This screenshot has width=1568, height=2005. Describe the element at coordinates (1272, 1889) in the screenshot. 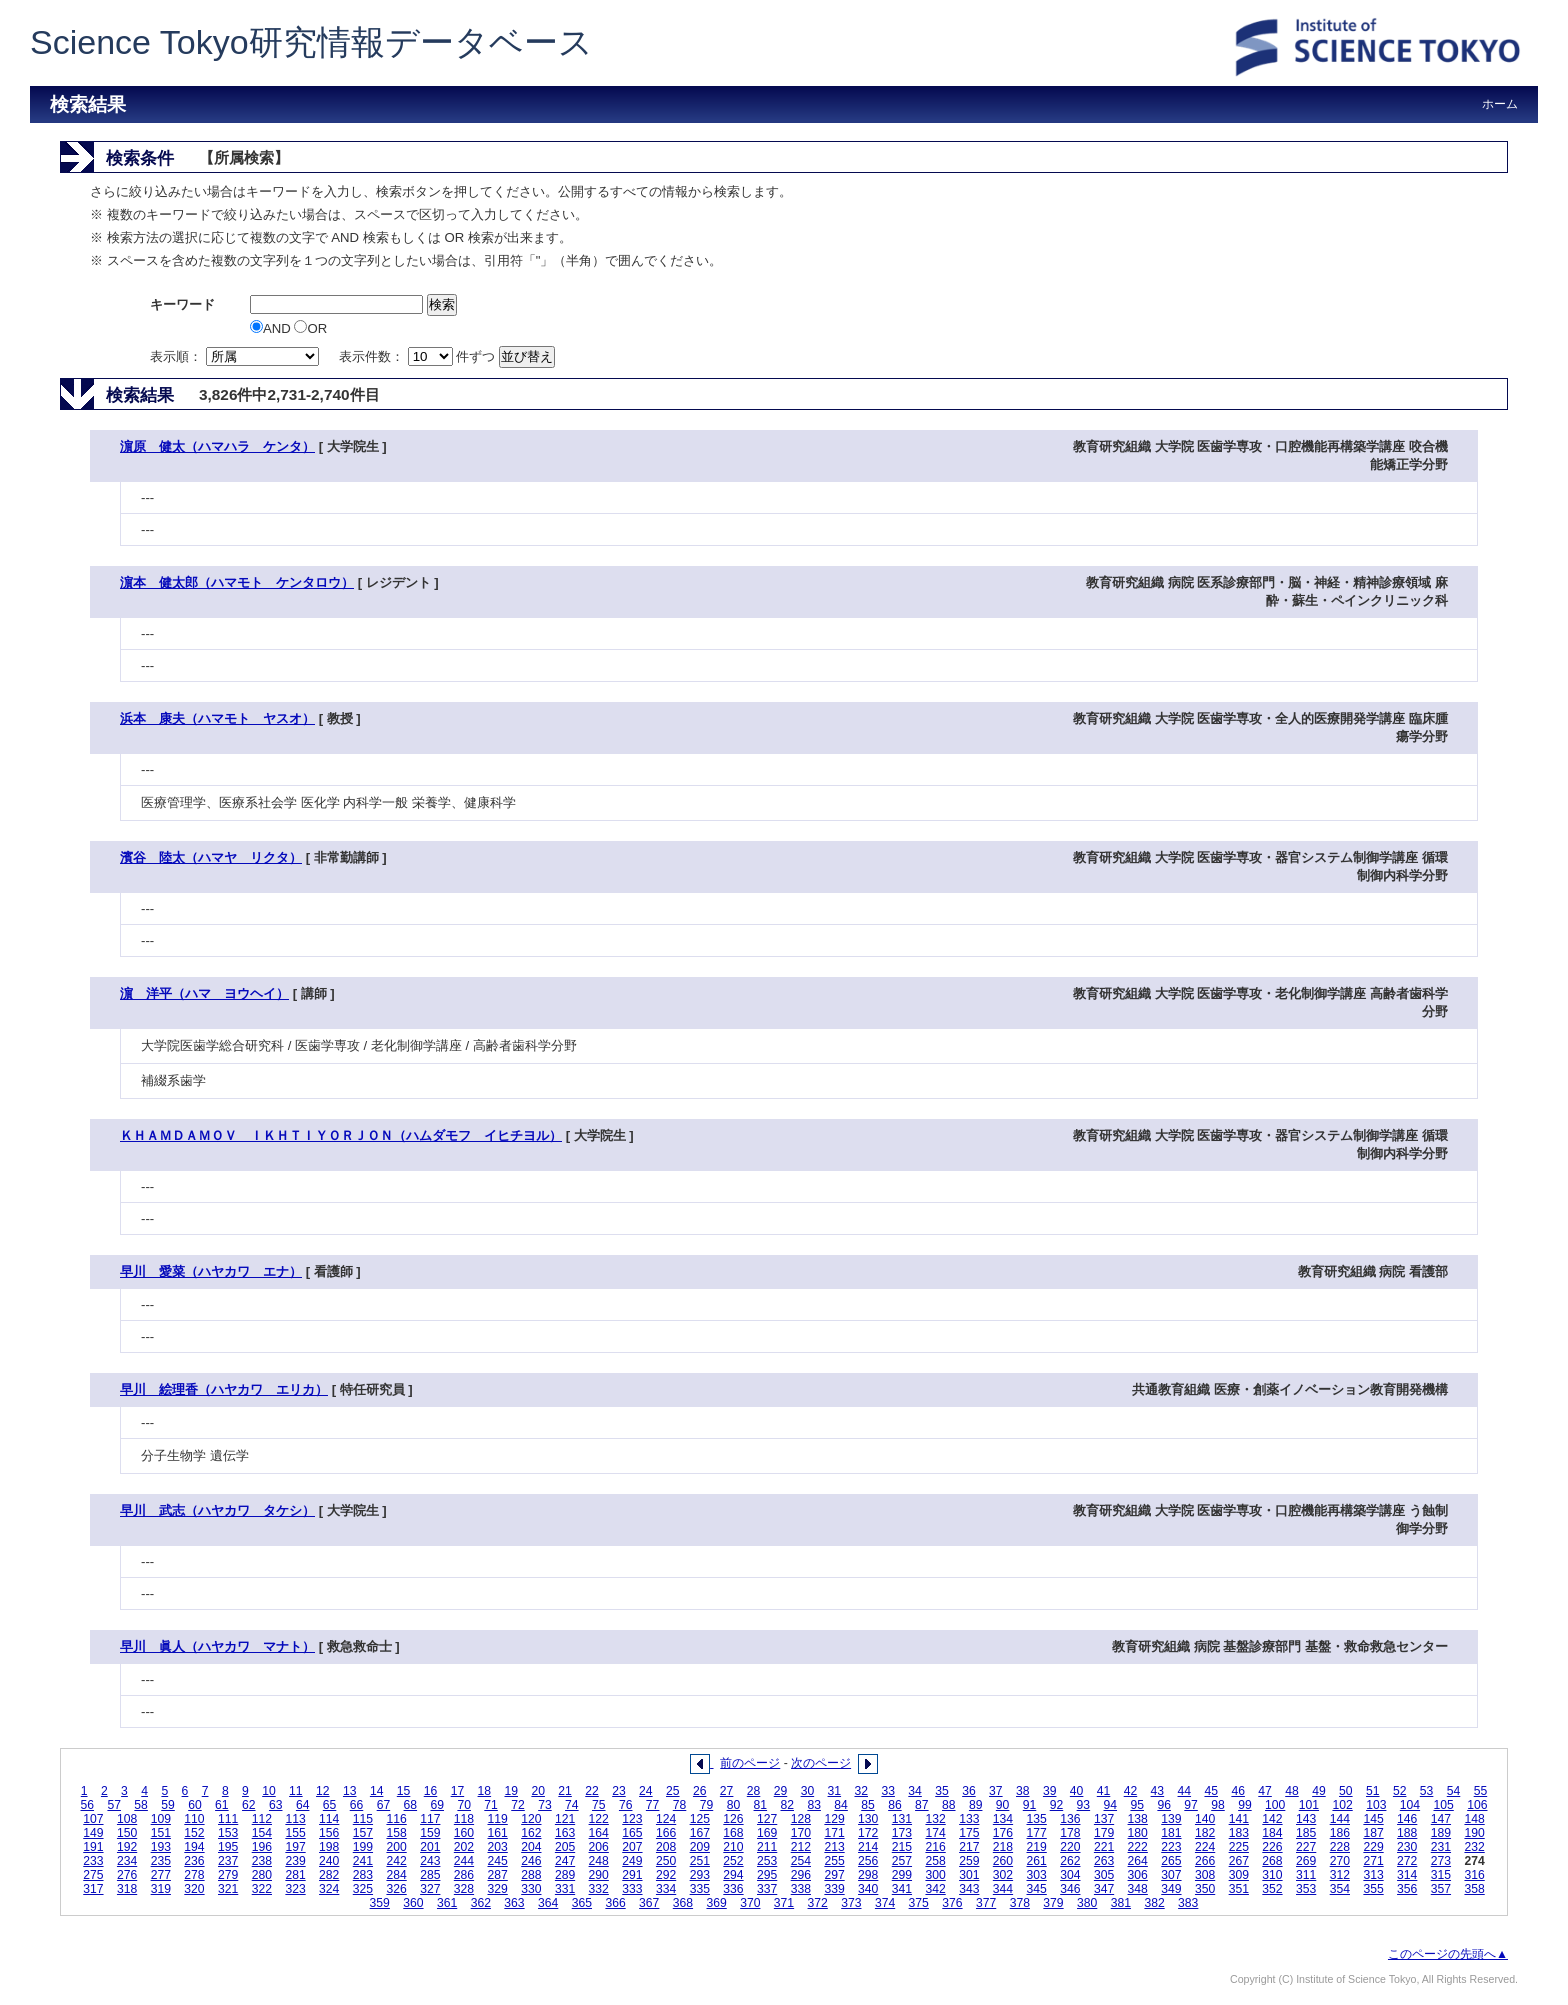

I see `352` at that location.